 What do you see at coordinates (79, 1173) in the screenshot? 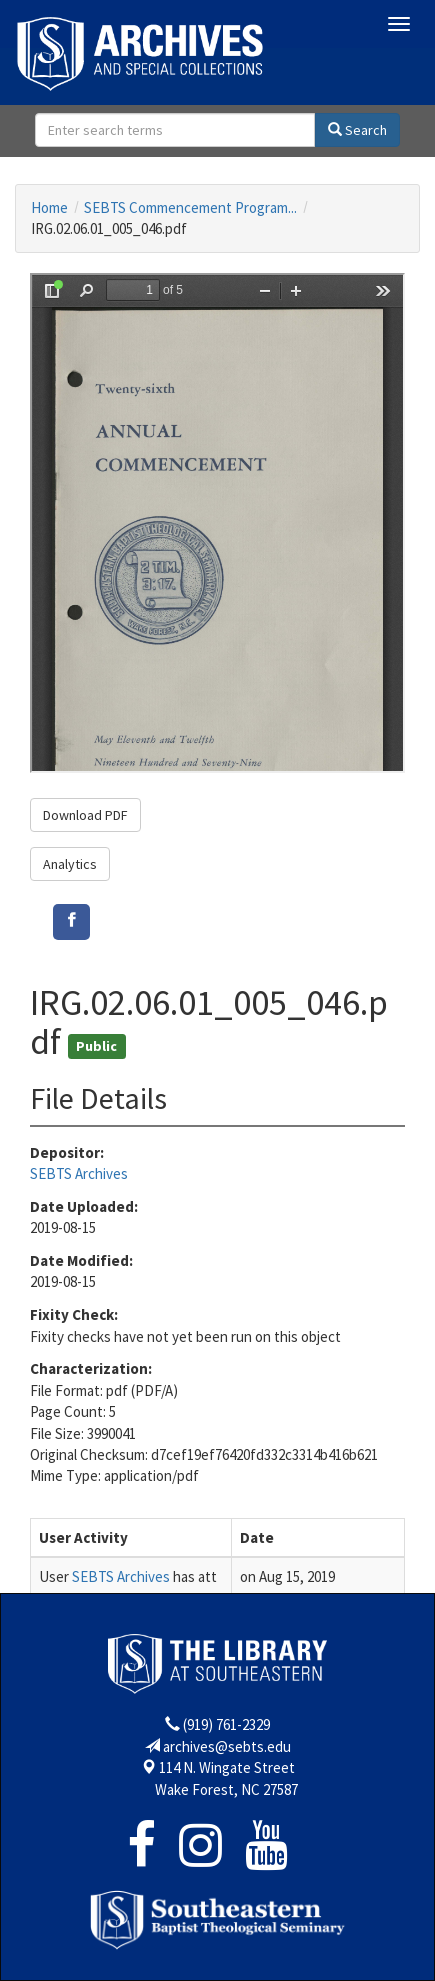
I see `SEBTS Archives` at bounding box center [79, 1173].